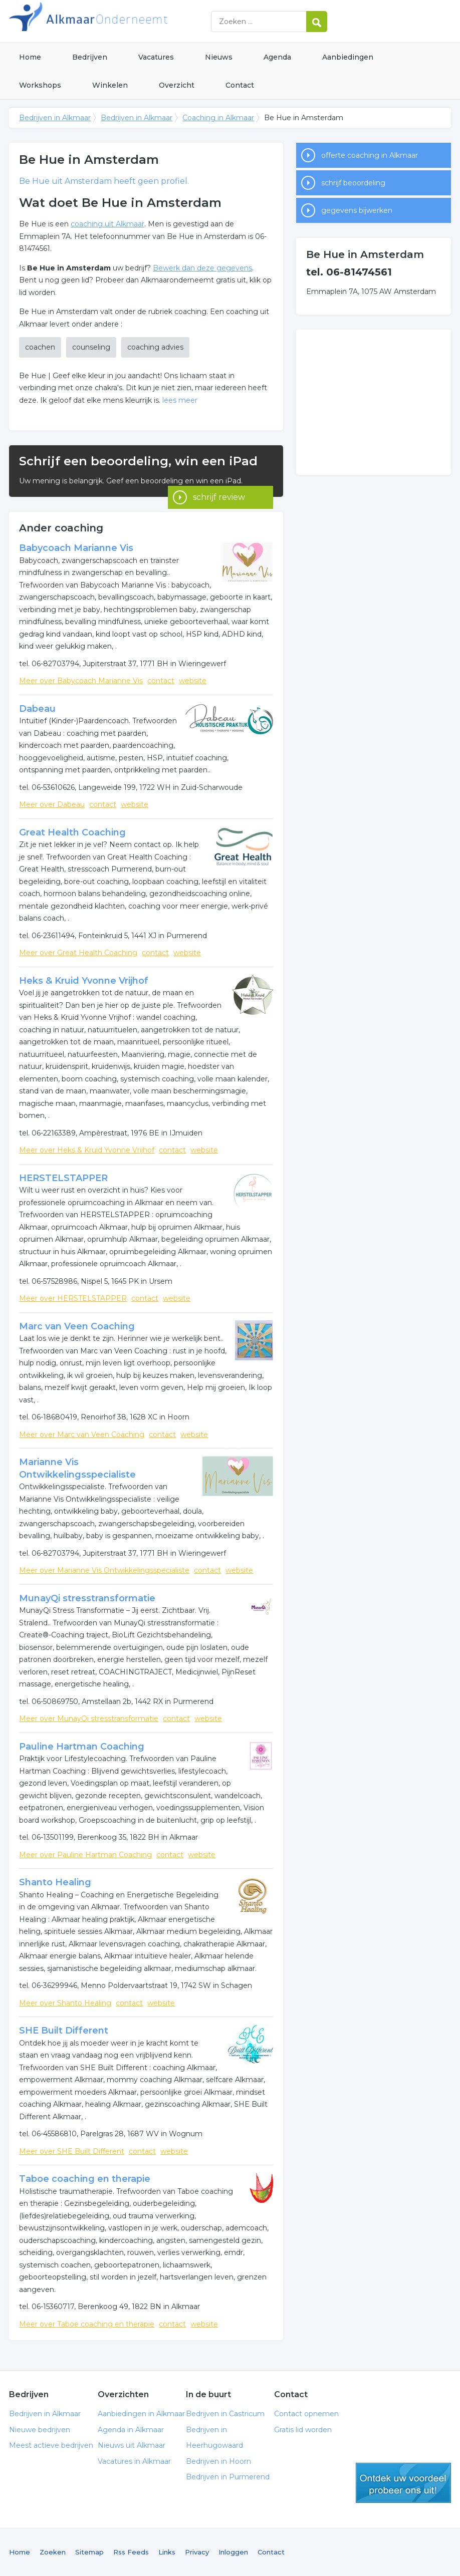 This screenshot has width=460, height=2576. I want to click on Vacatures, so click(156, 57).